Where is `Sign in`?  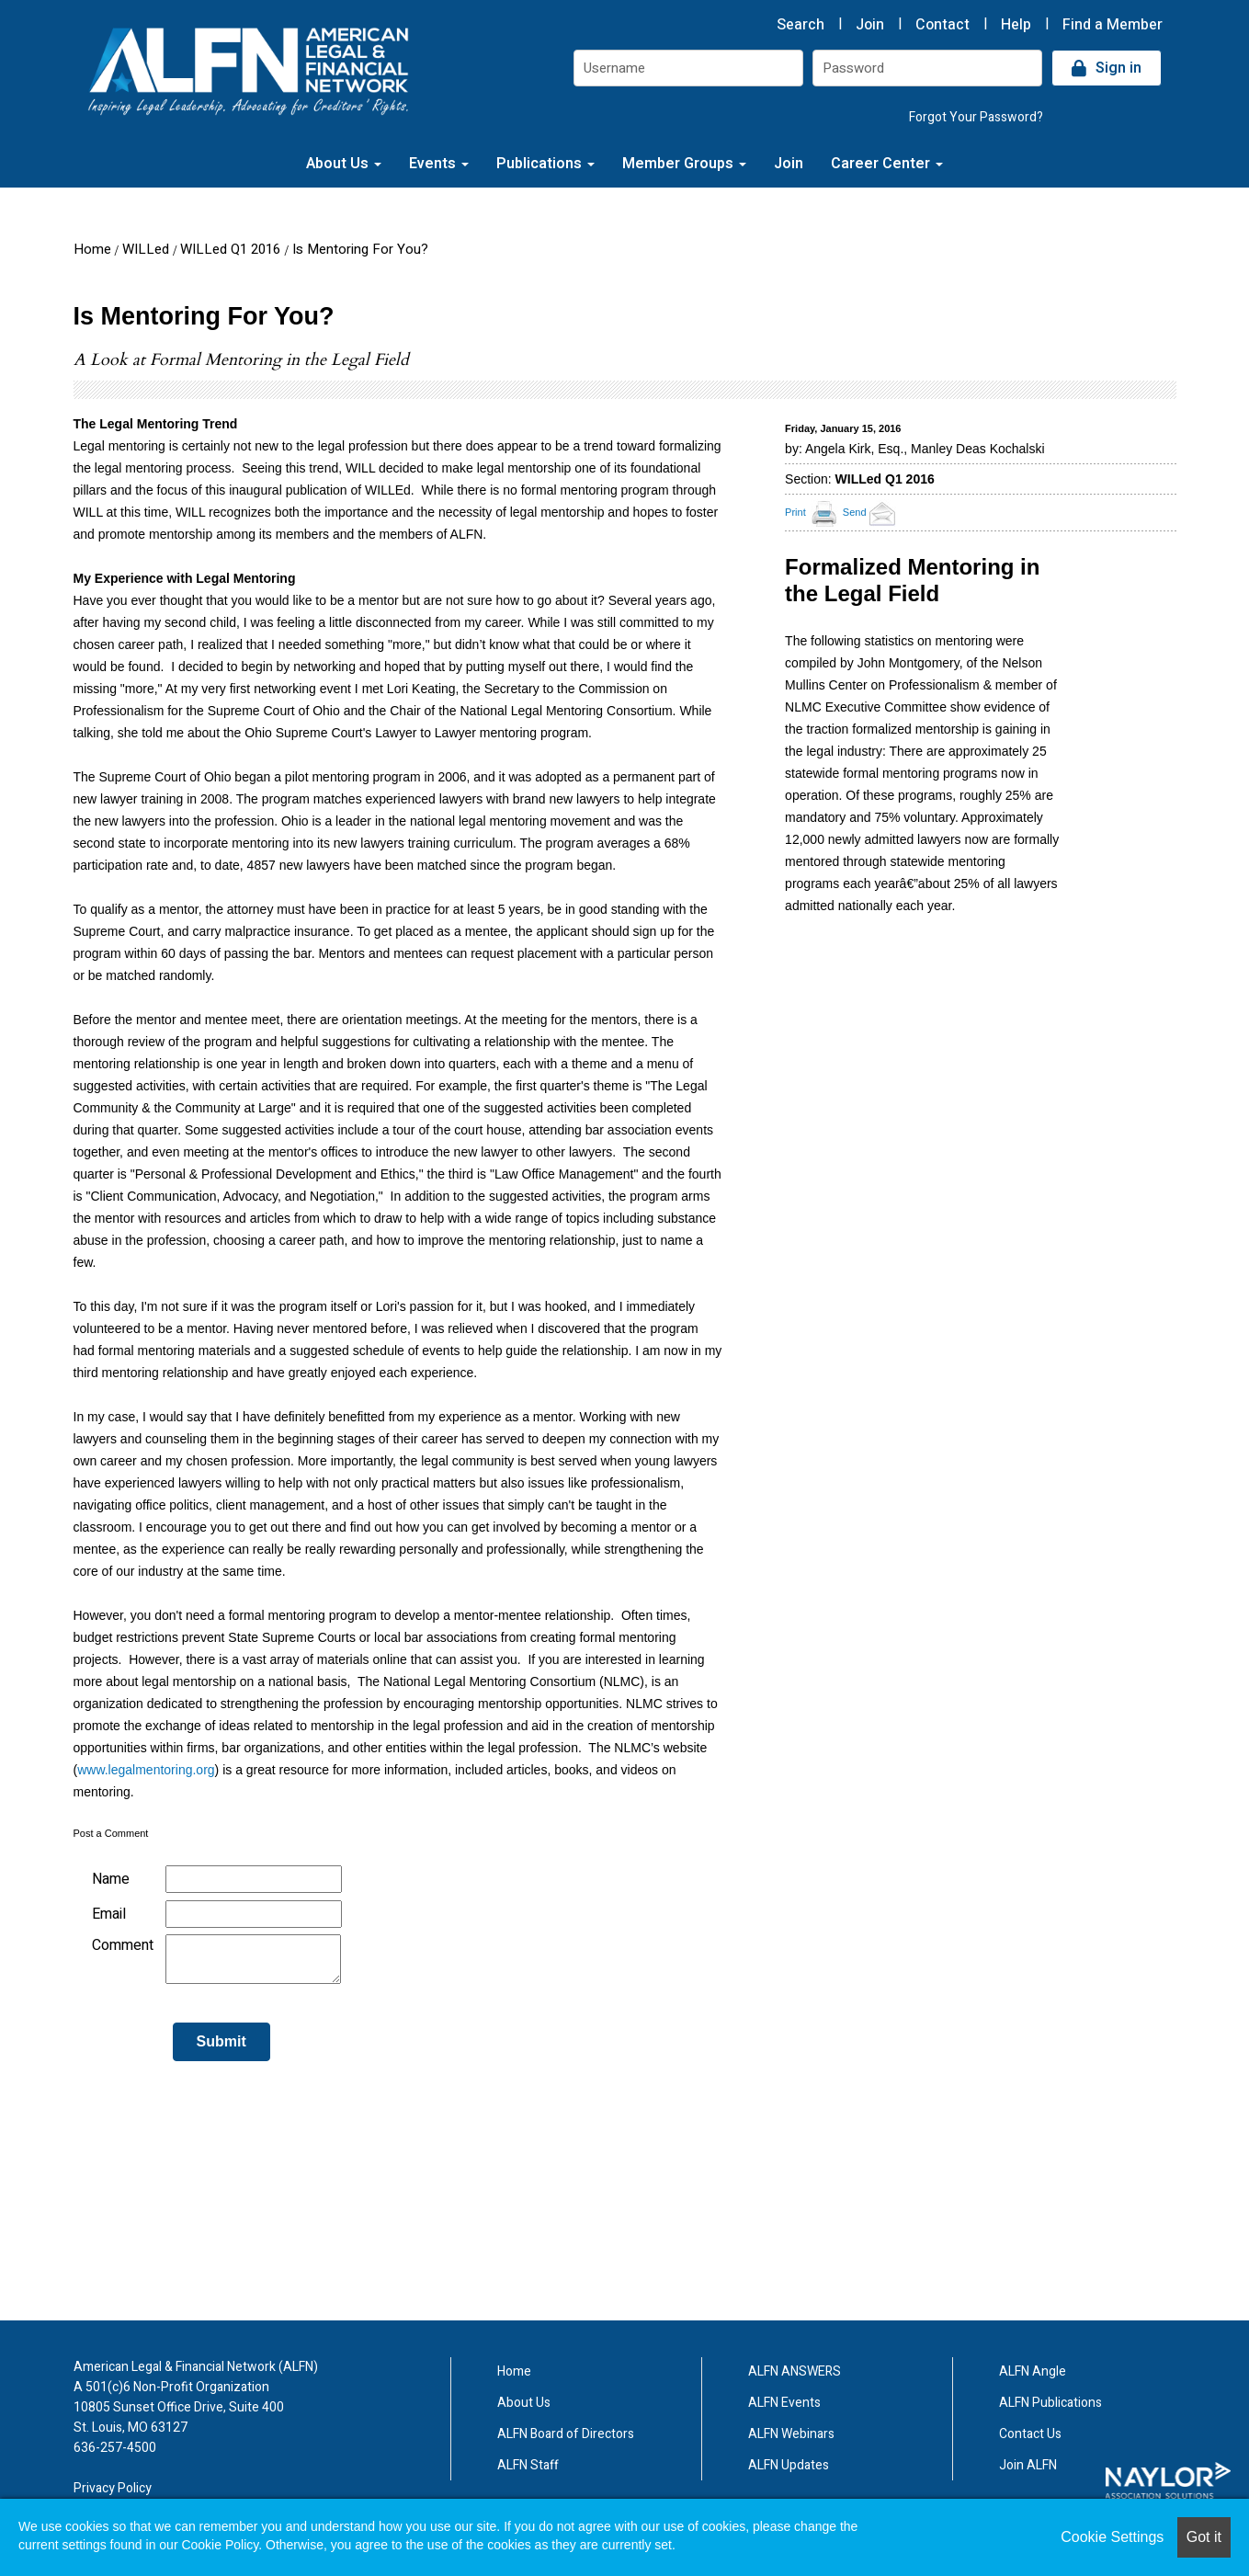
Sign in is located at coordinates (1118, 68).